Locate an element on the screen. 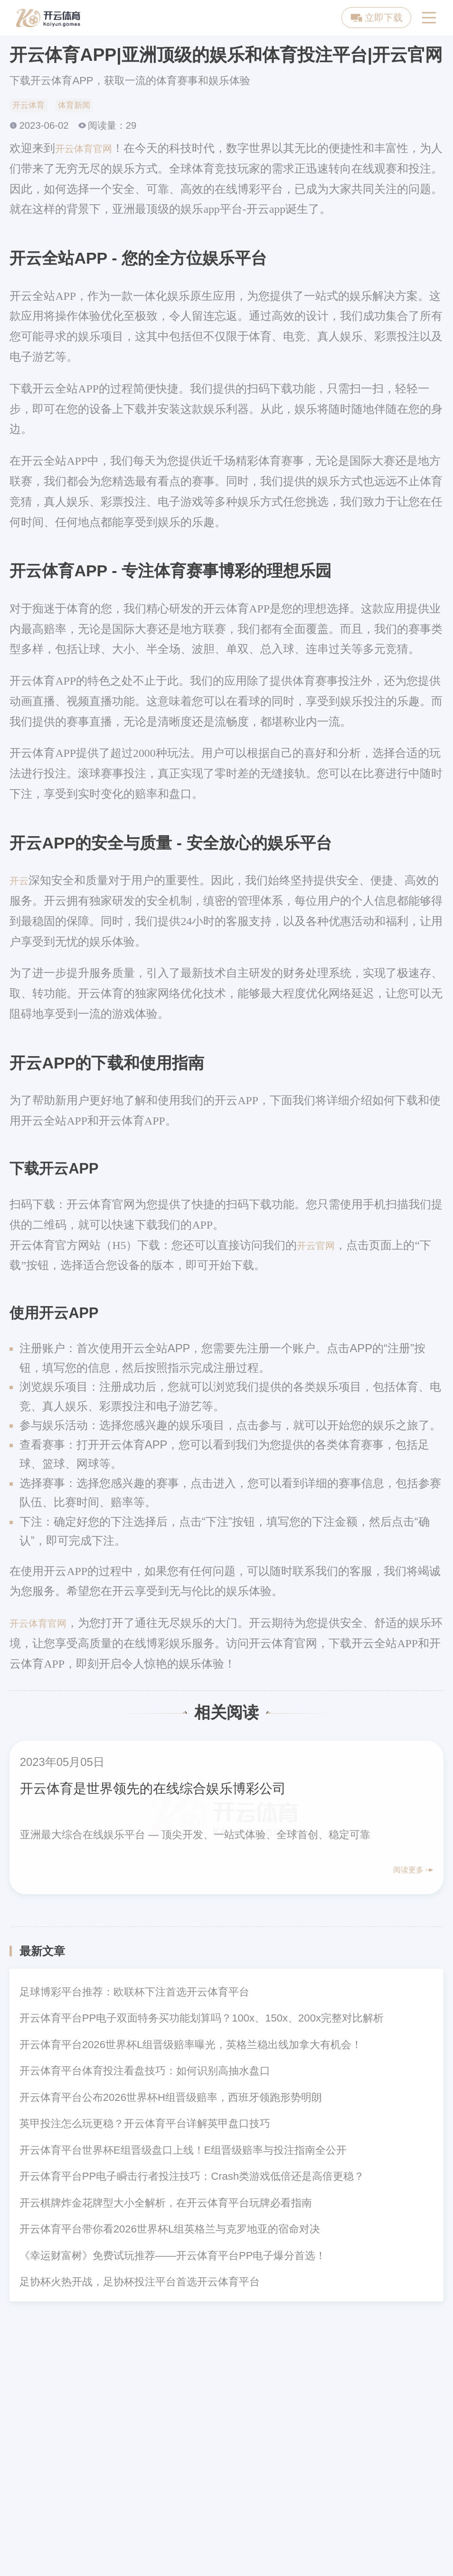 This screenshot has width=453, height=2576. 开云体育平台PP电子瞬击行者投注技巧：Crash类游戏低倍还是高倍更稳？ is located at coordinates (191, 2179).